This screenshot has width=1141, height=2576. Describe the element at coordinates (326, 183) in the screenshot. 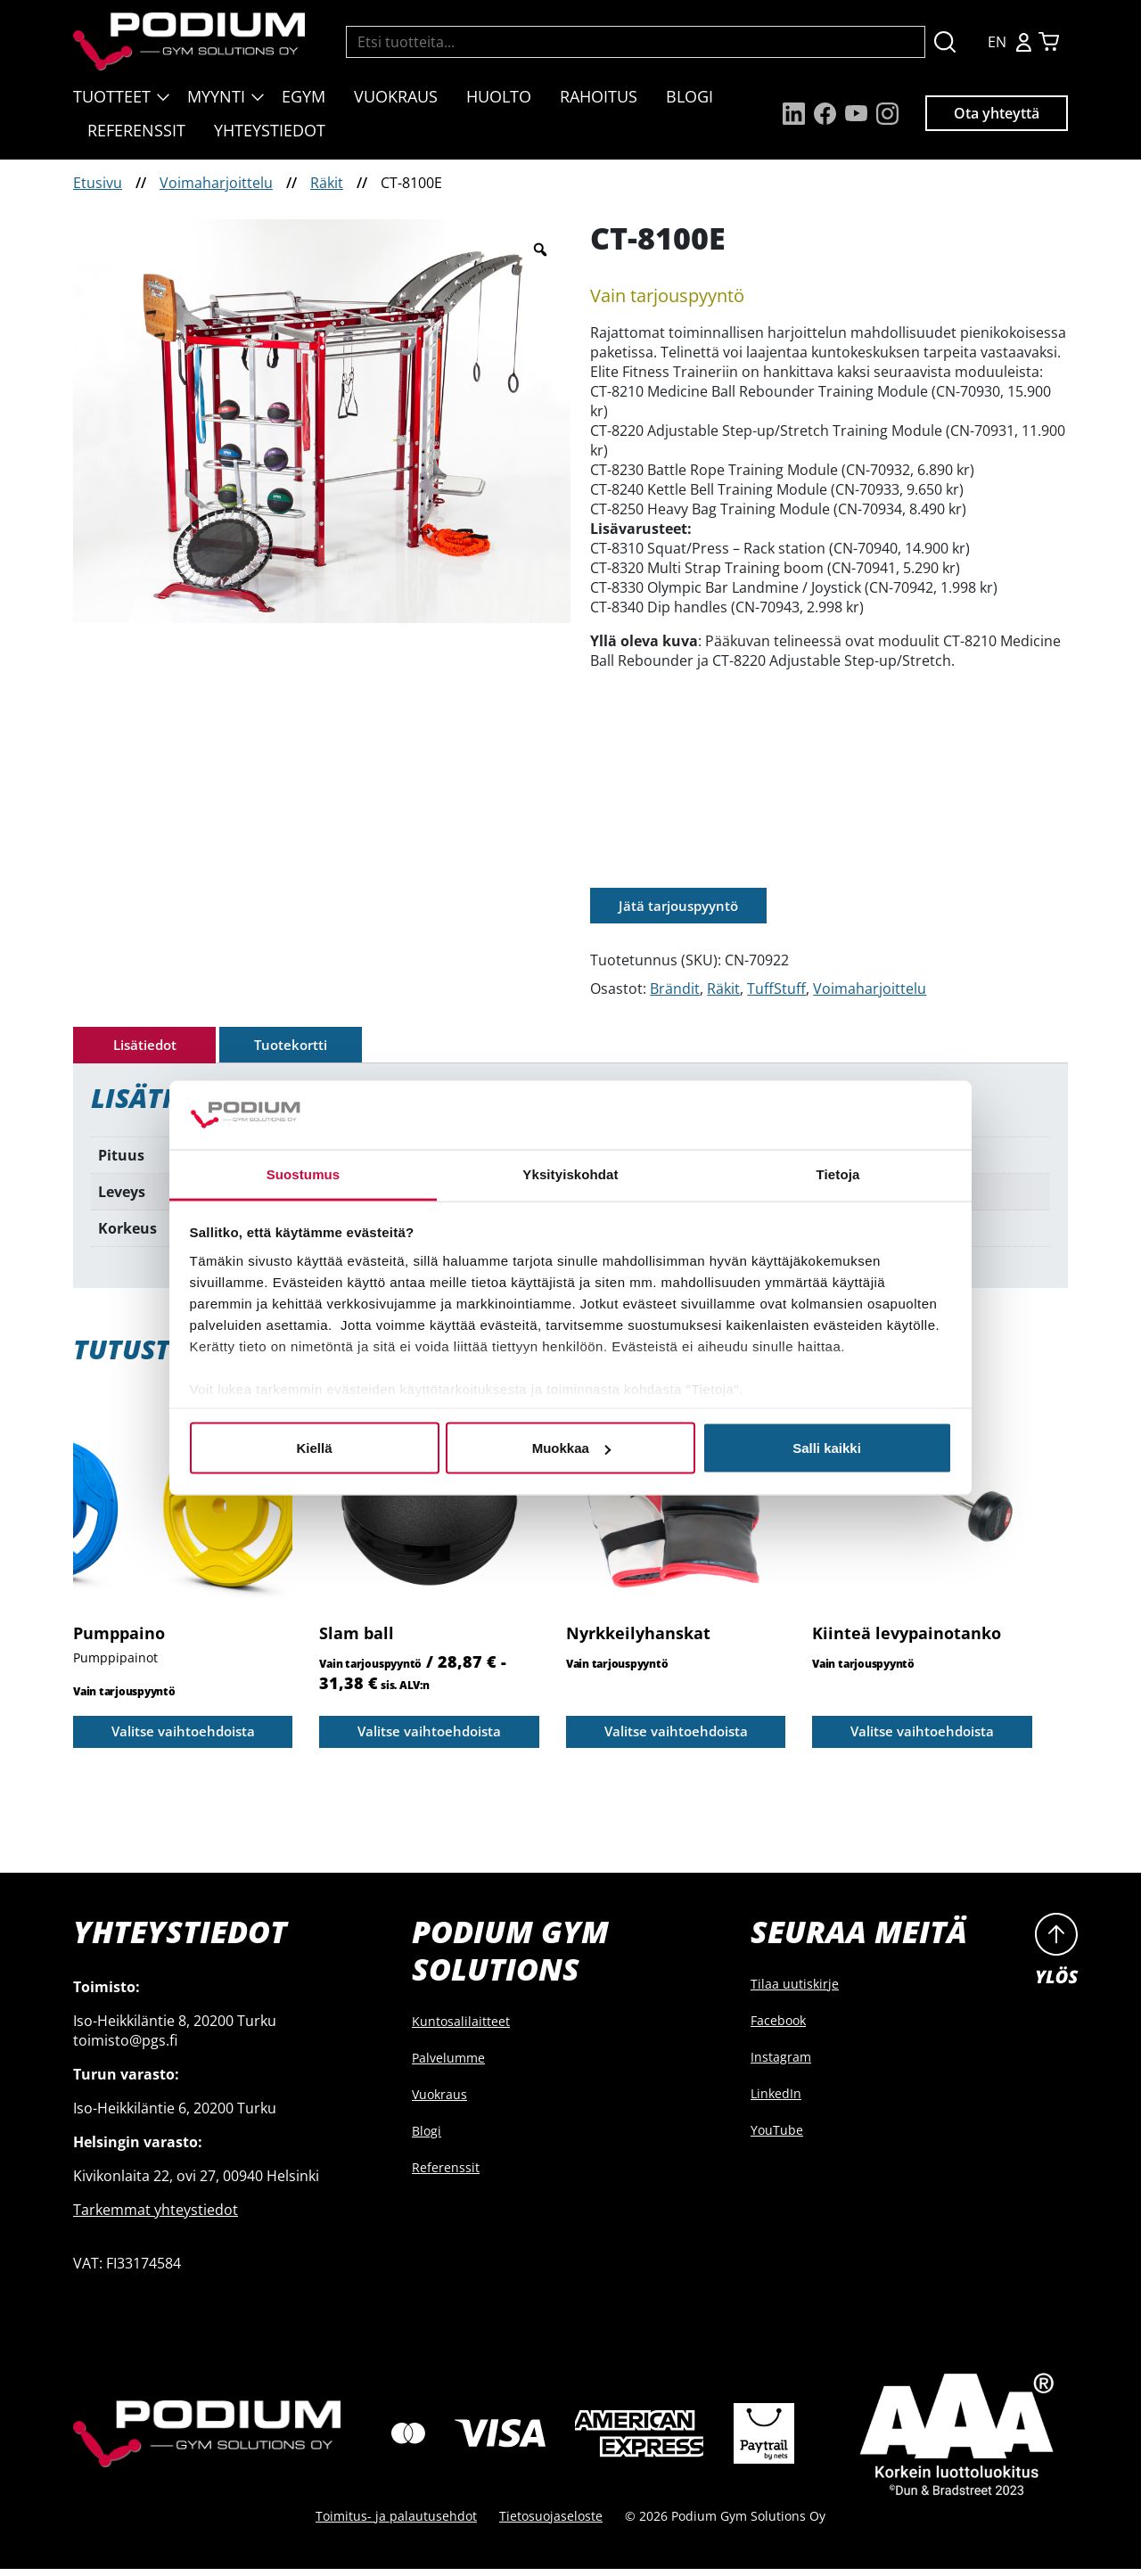

I see `Räkit` at that location.